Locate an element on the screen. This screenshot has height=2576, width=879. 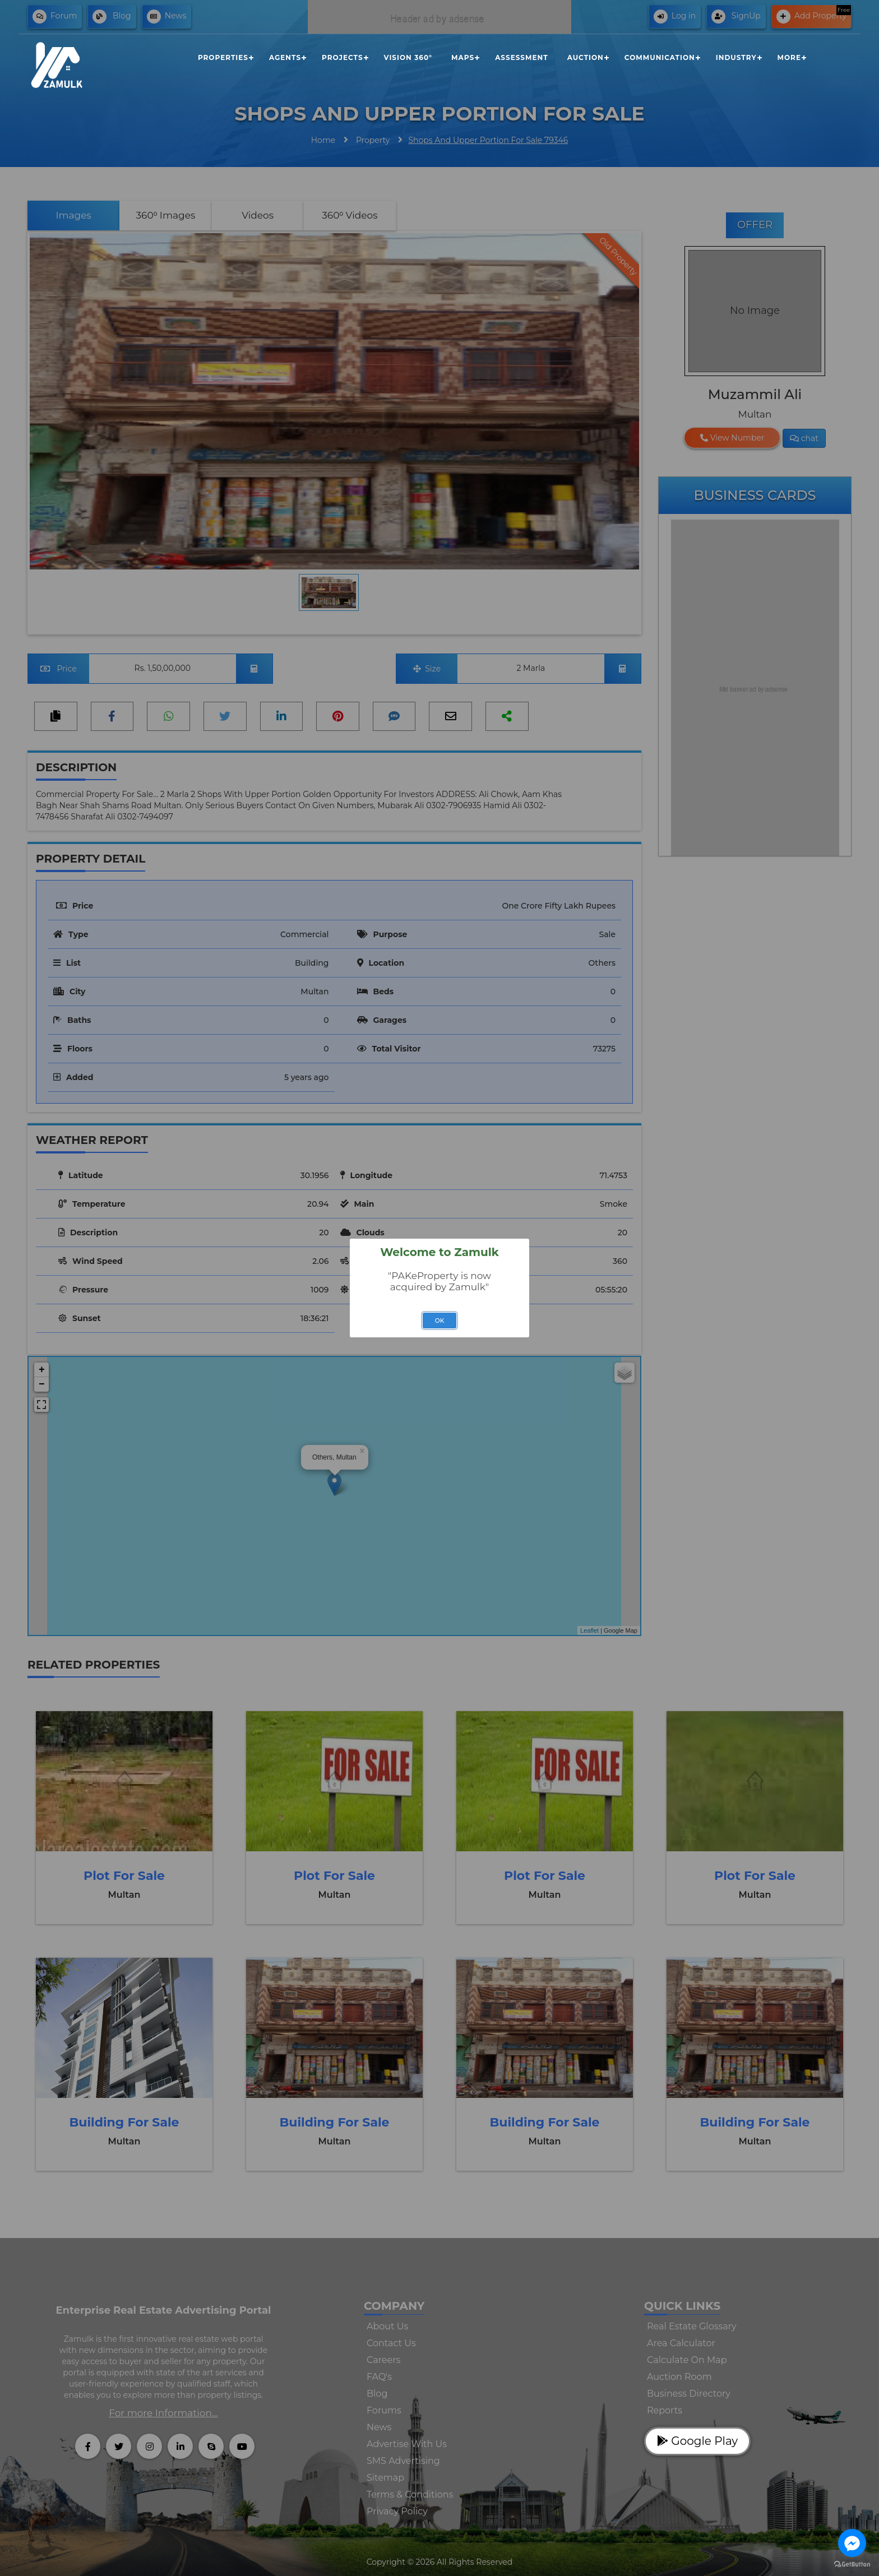
More is located at coordinates (789, 57).